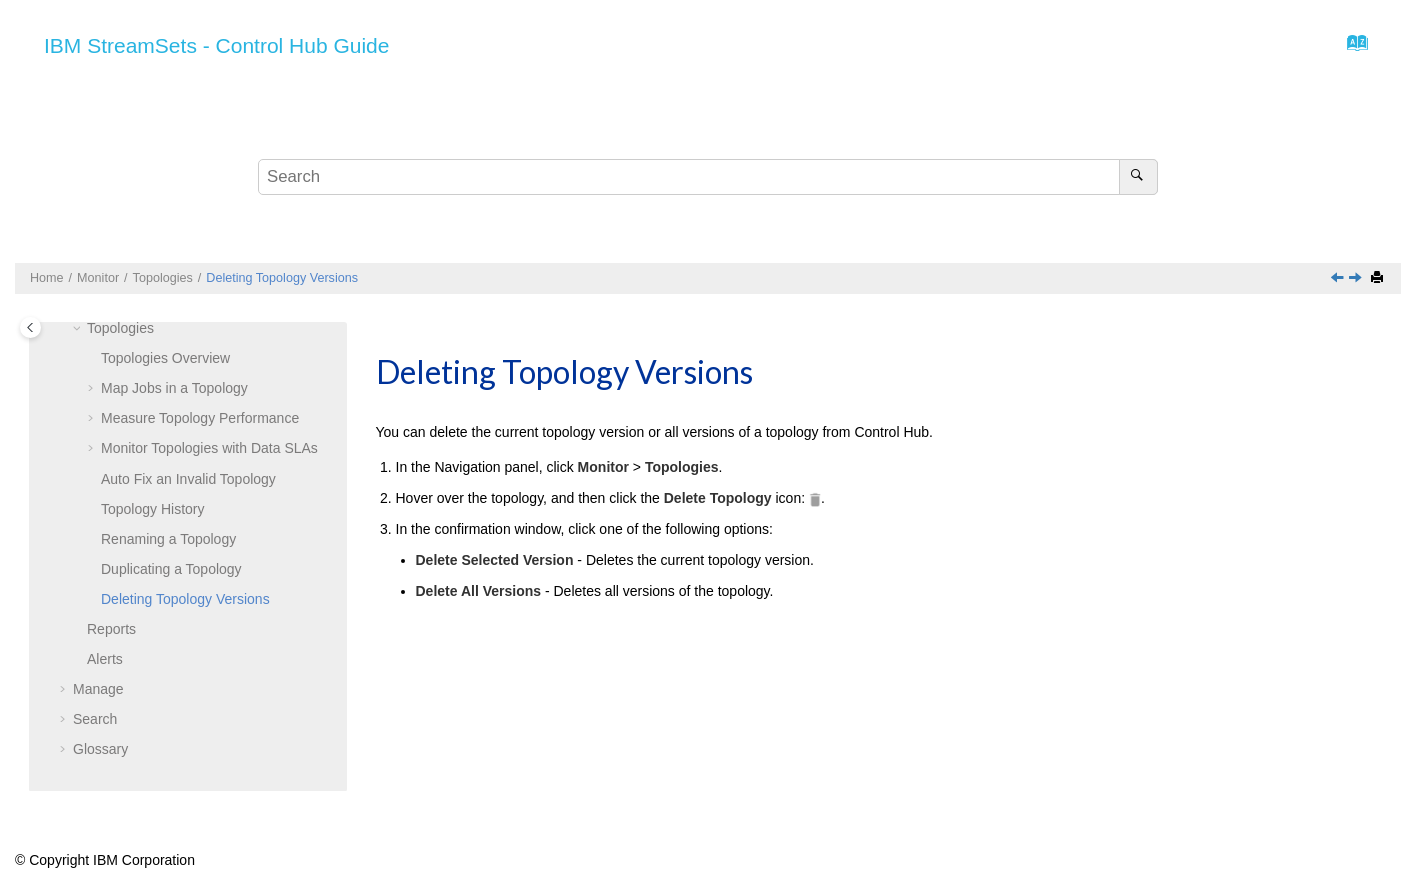 The width and height of the screenshot is (1401, 871). Describe the element at coordinates (163, 278) in the screenshot. I see `Topologies` at that location.